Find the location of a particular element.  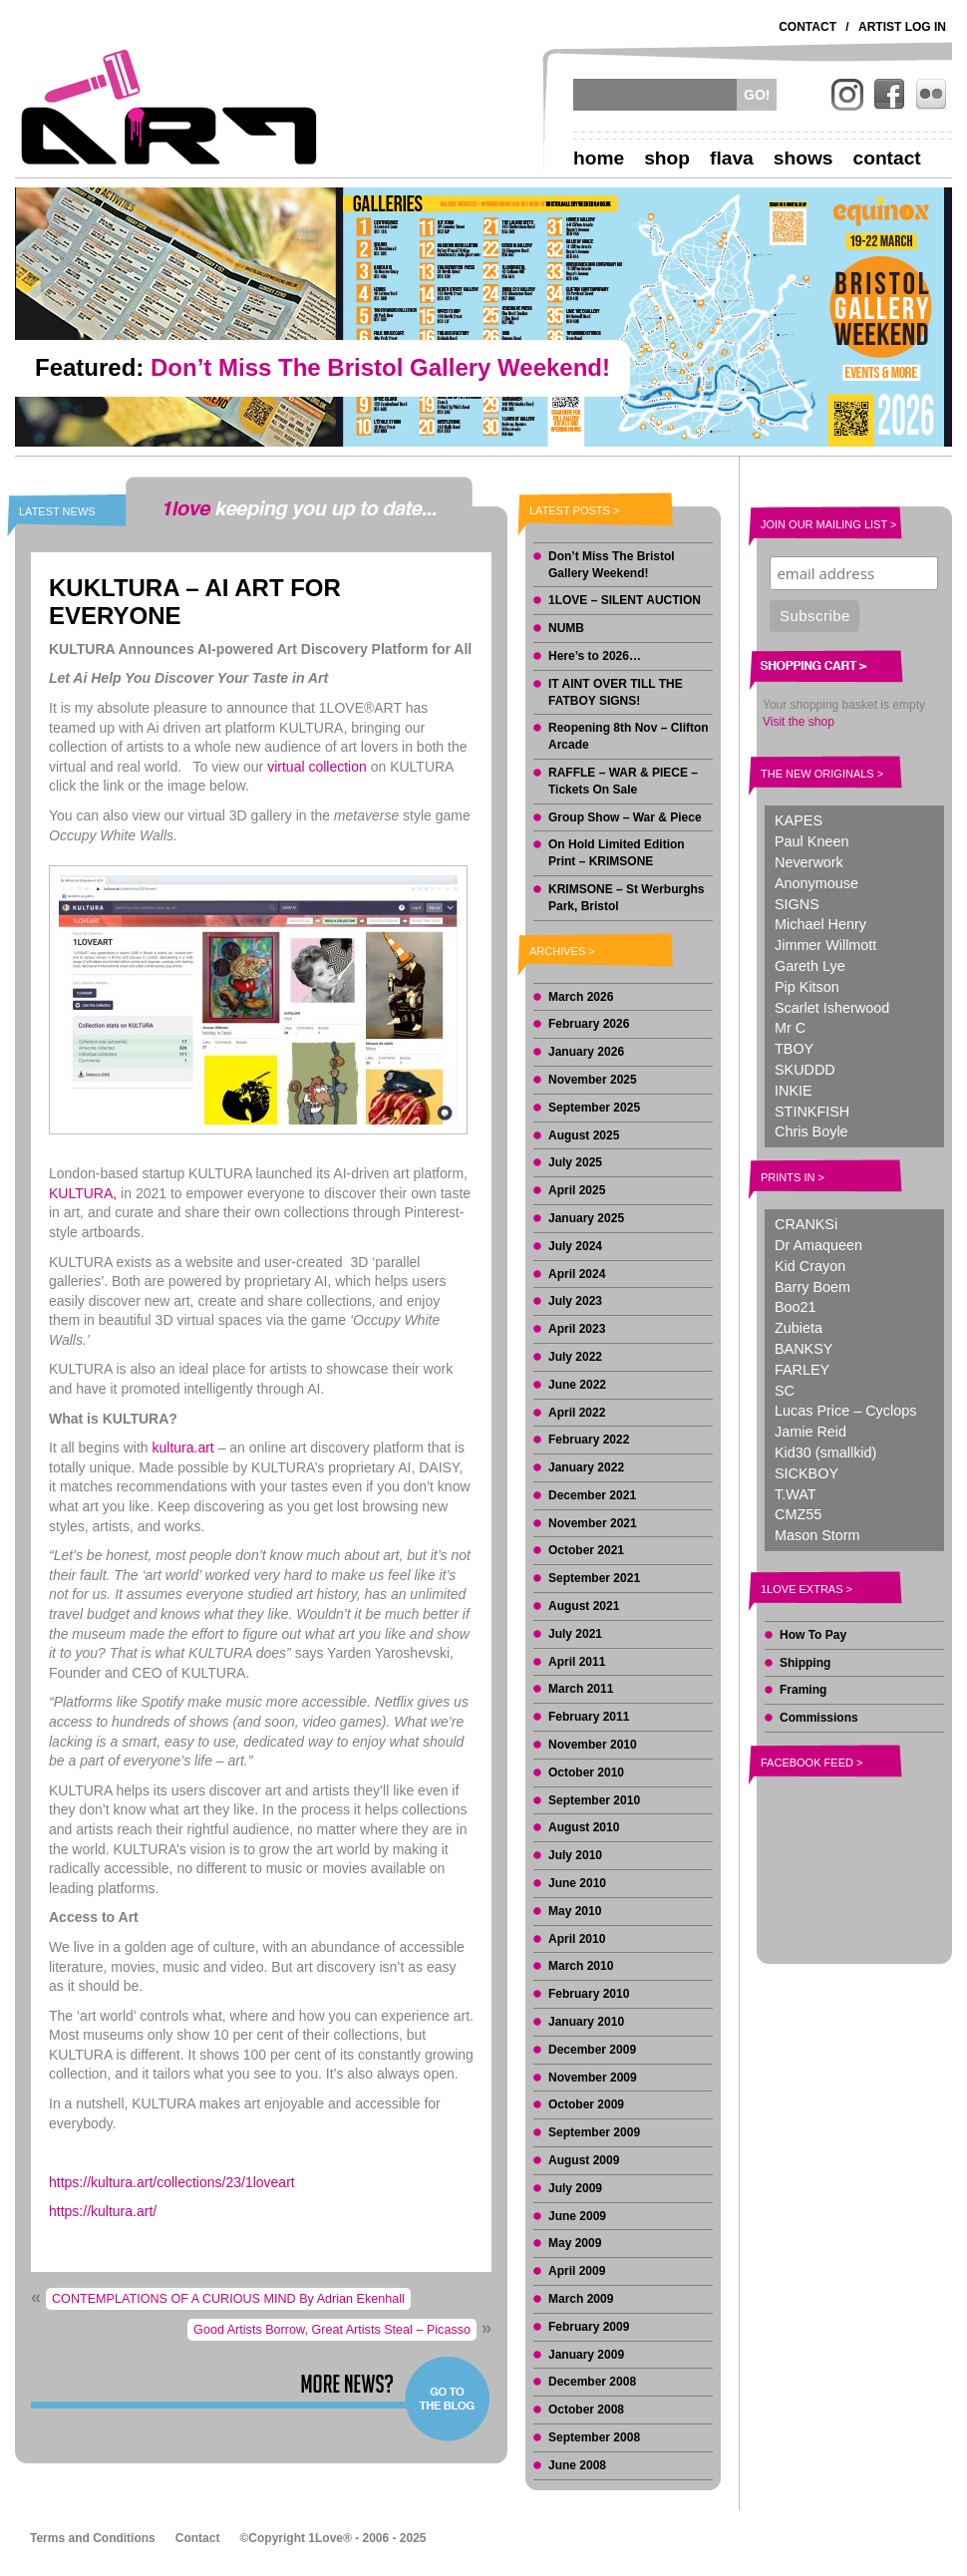

Reopening 8th Nov – Clifton Arcade is located at coordinates (628, 736).